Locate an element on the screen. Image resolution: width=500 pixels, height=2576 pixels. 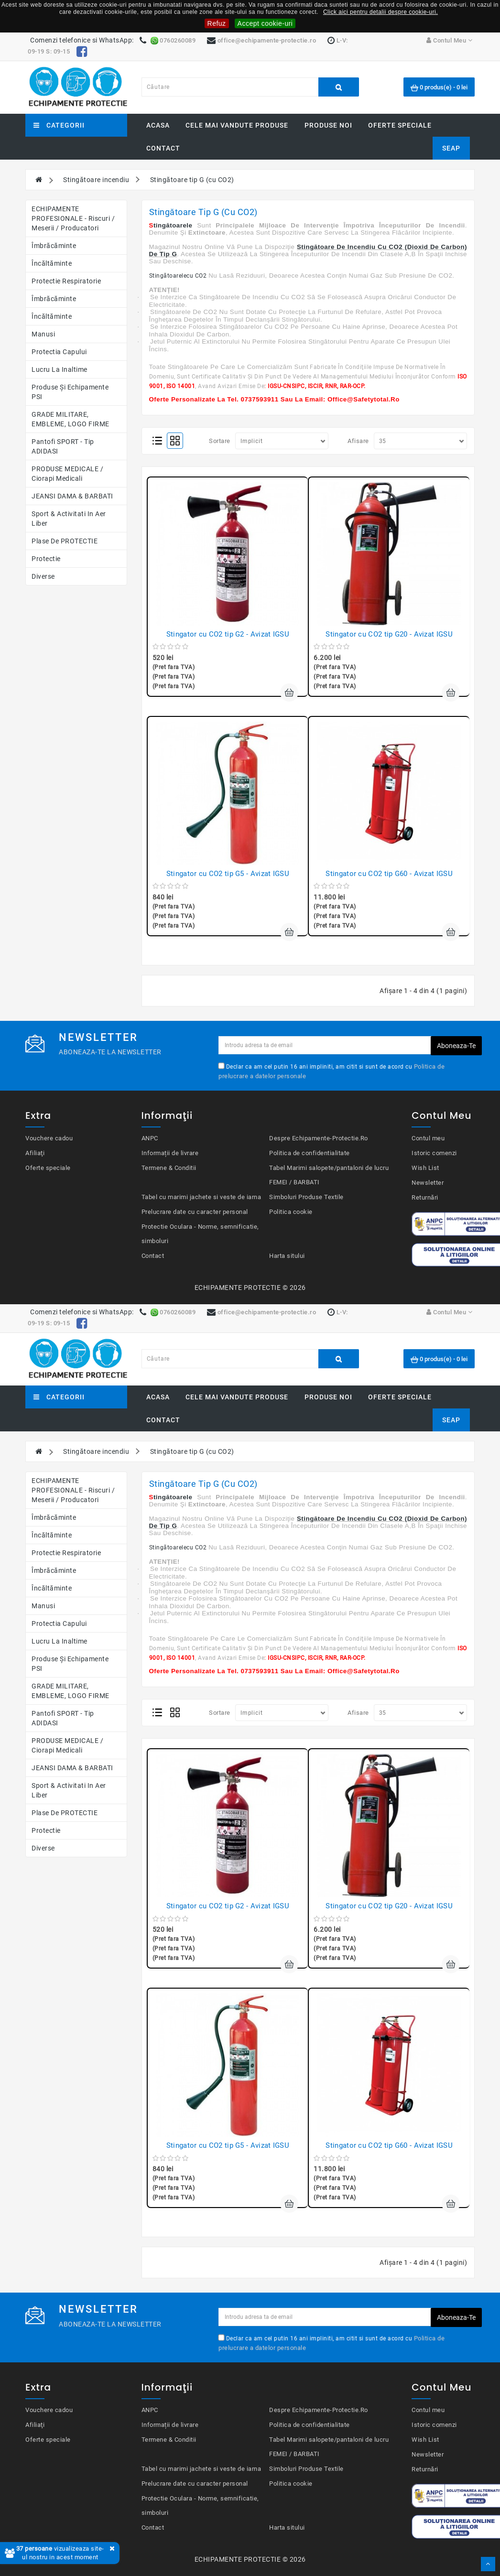
Declar ca am cel putin 16 ani impliniti, am citit si sunt de acord cu is located at coordinates (331, 1071).